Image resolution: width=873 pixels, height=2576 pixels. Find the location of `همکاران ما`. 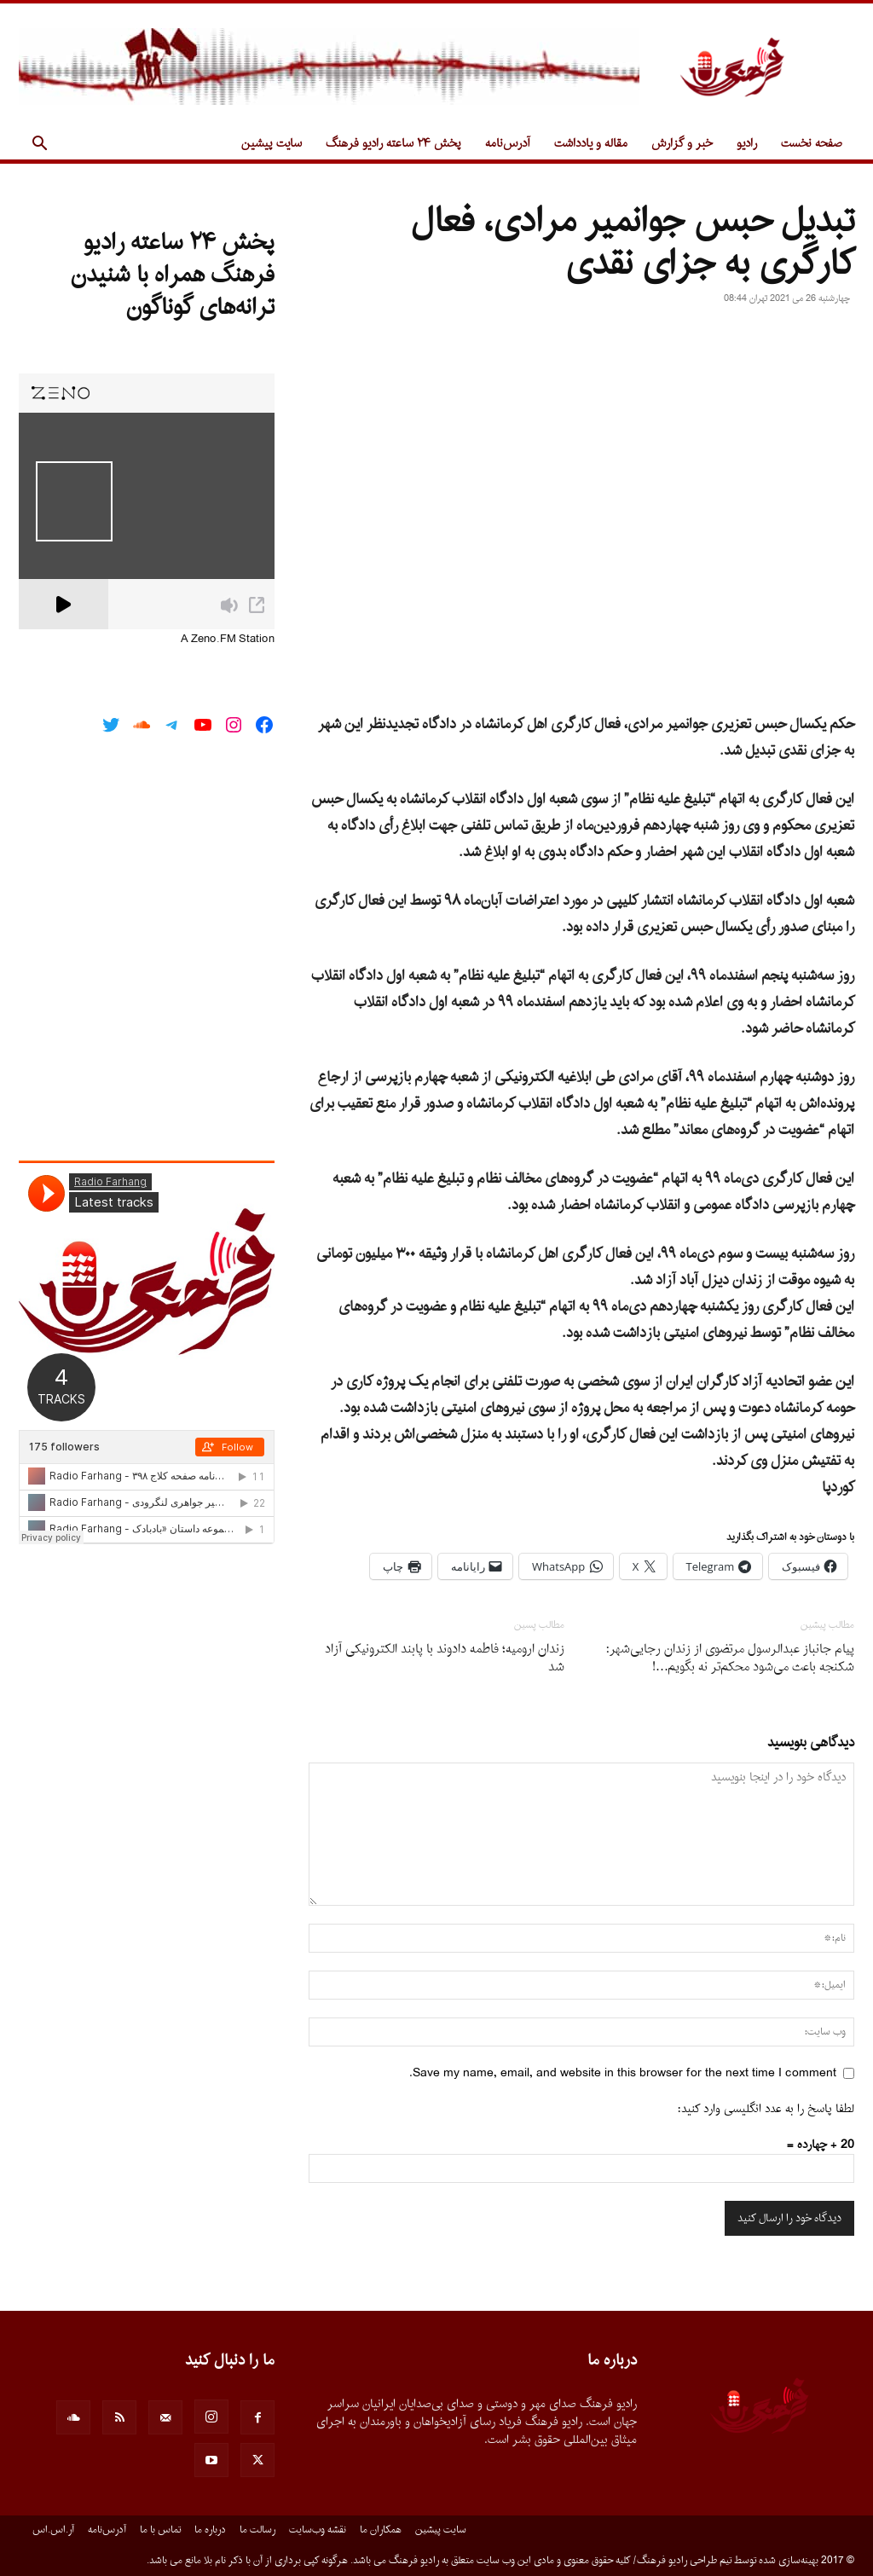

همکاران ما is located at coordinates (381, 2530).